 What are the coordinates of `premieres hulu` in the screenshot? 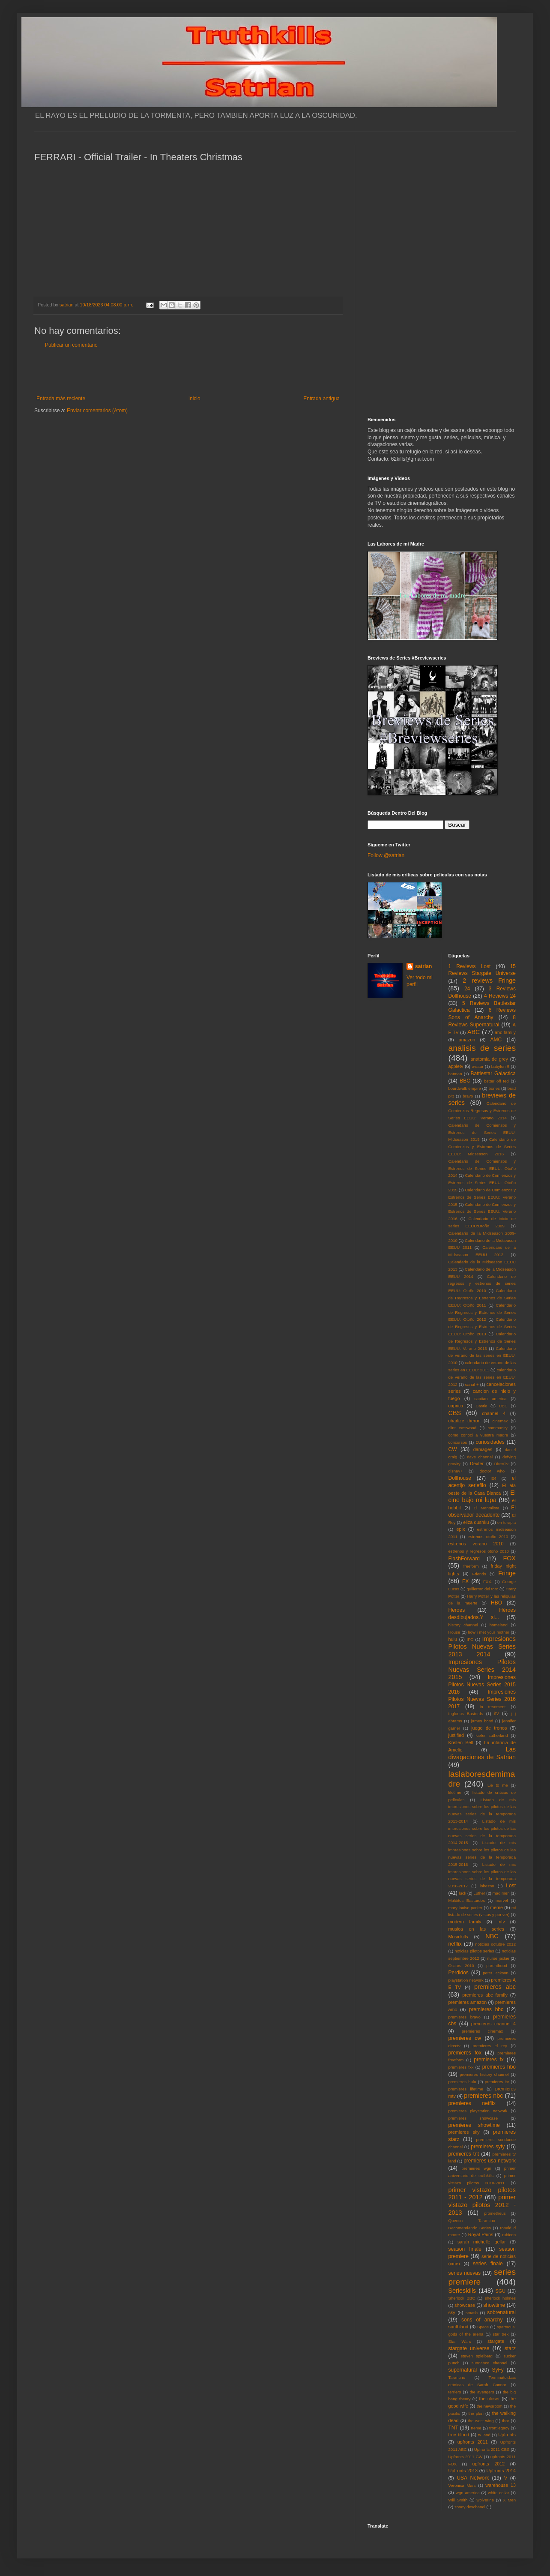 It's located at (462, 2081).